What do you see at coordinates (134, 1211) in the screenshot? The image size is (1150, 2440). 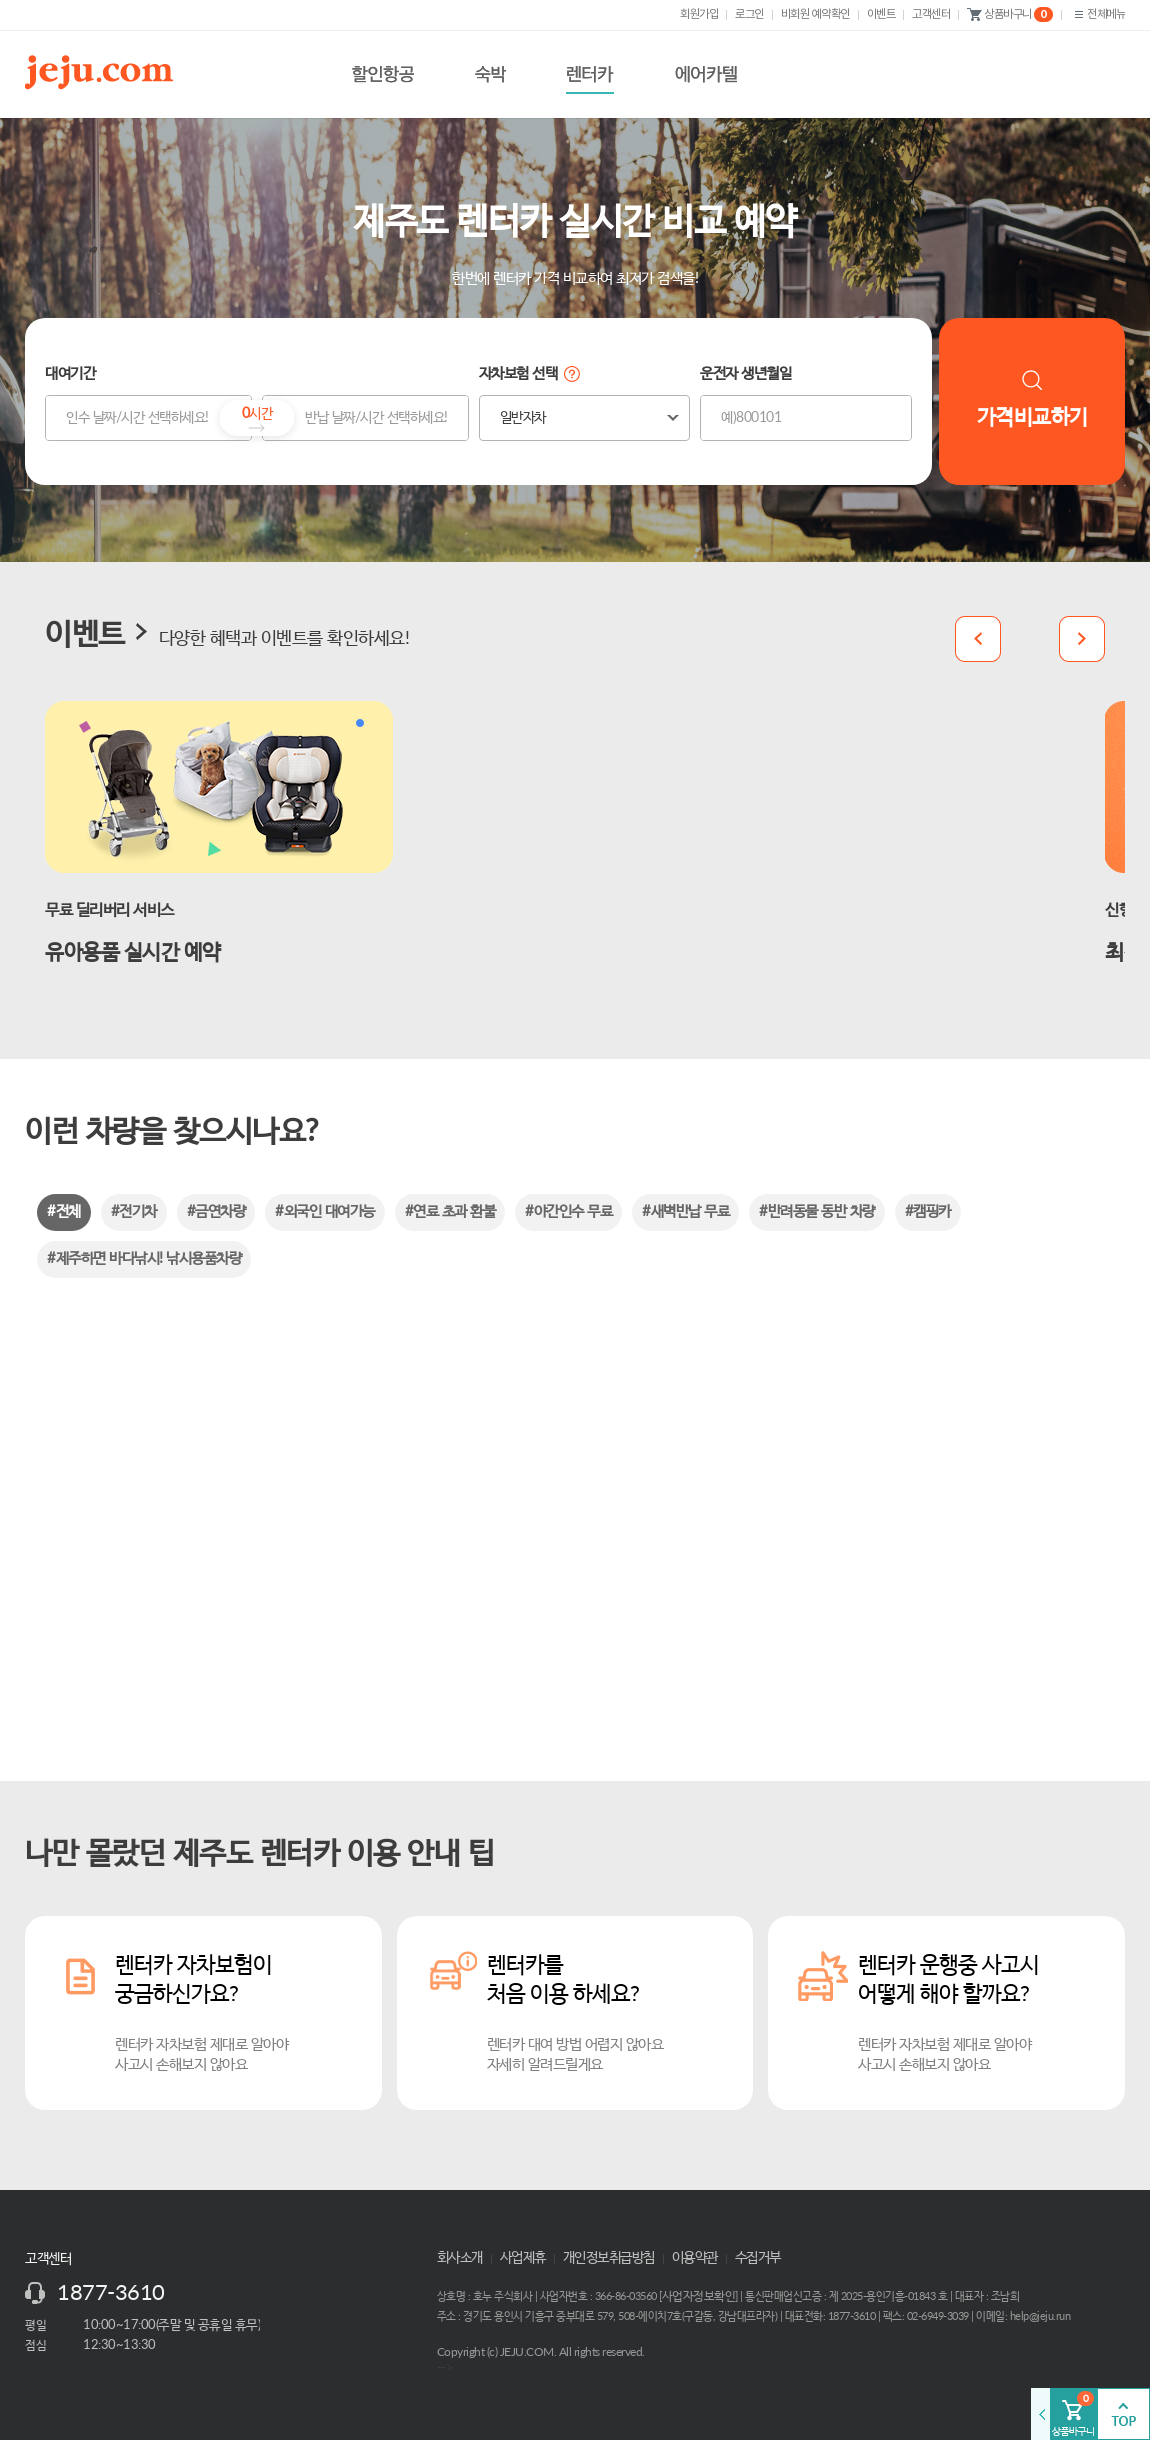 I see `#전기차` at bounding box center [134, 1211].